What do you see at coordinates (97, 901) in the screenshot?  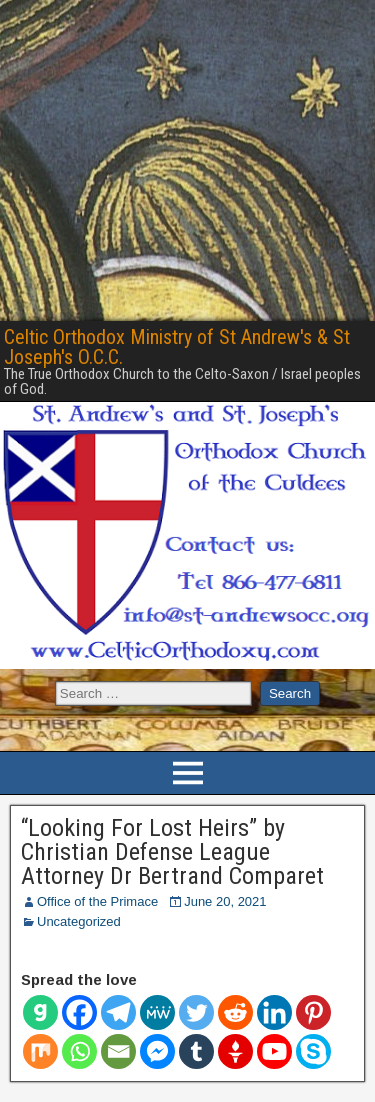 I see `Office of the Primace` at bounding box center [97, 901].